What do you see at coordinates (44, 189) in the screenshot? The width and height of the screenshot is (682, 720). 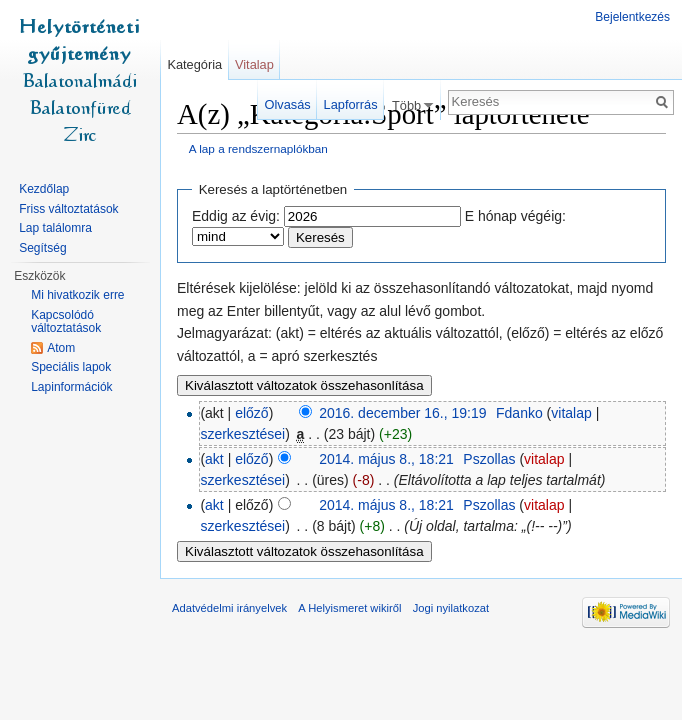 I see `Kezdőlap` at bounding box center [44, 189].